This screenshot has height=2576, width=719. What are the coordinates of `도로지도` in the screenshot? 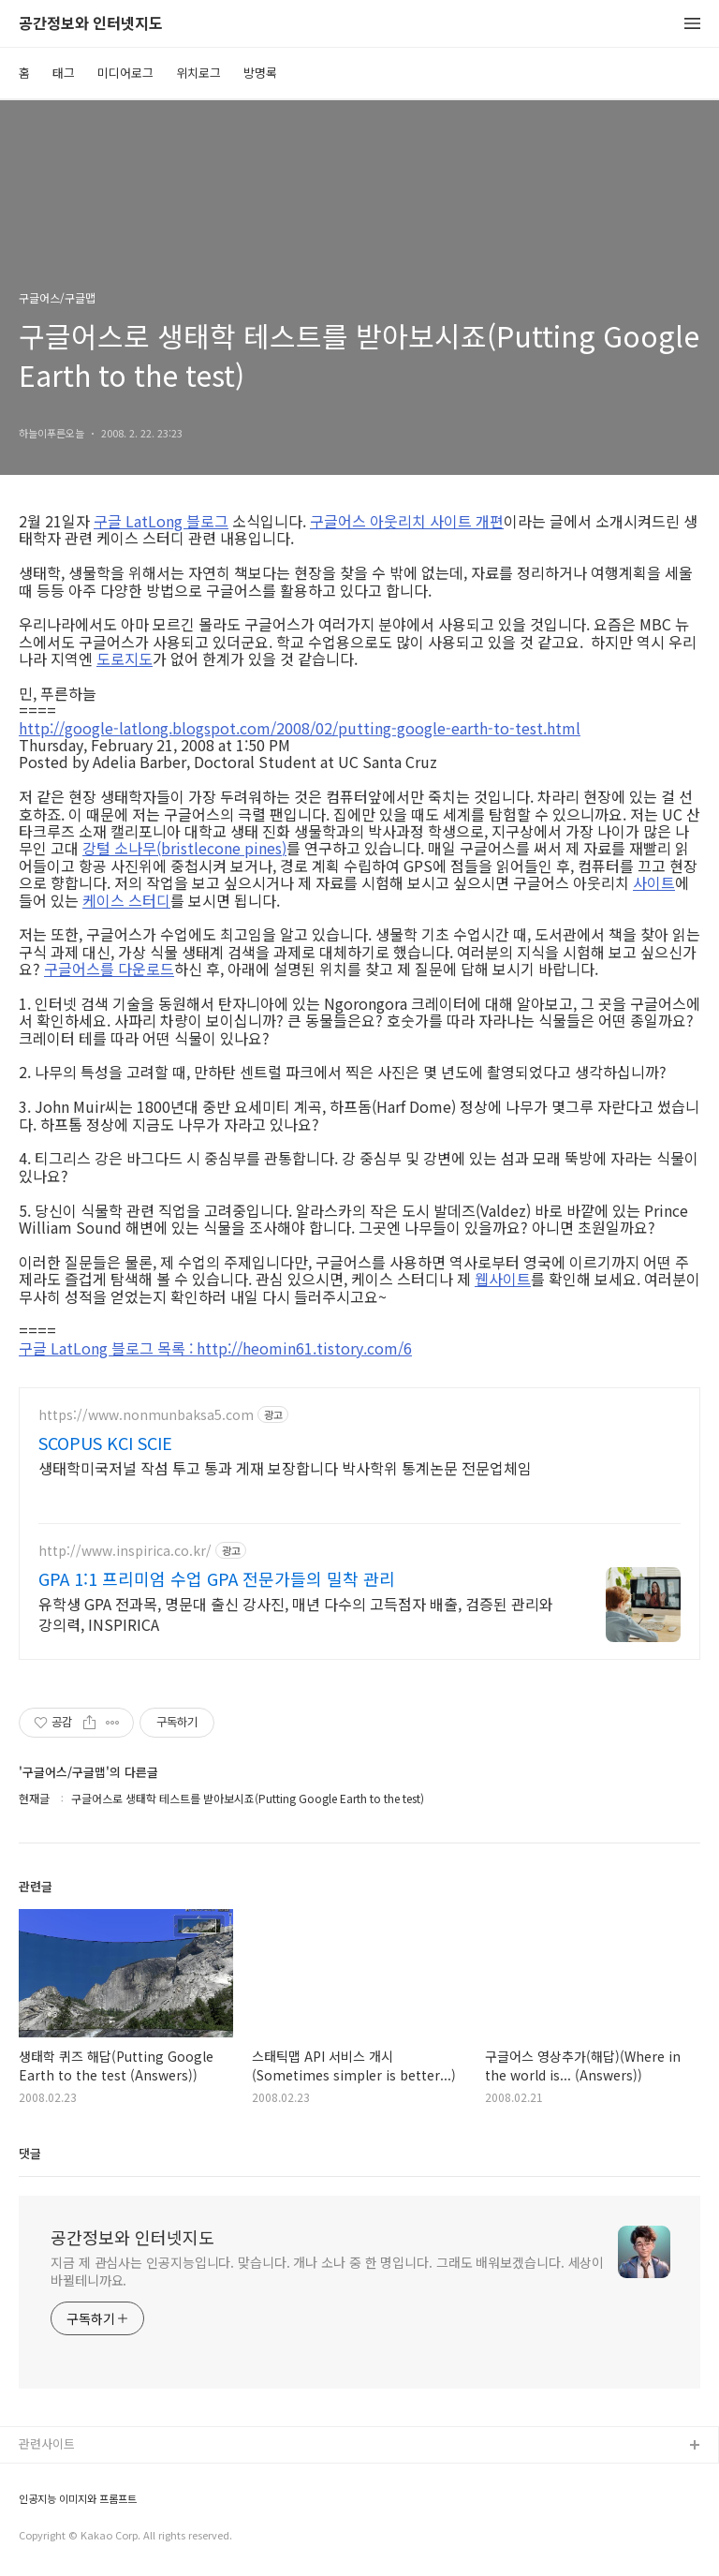 It's located at (124, 658).